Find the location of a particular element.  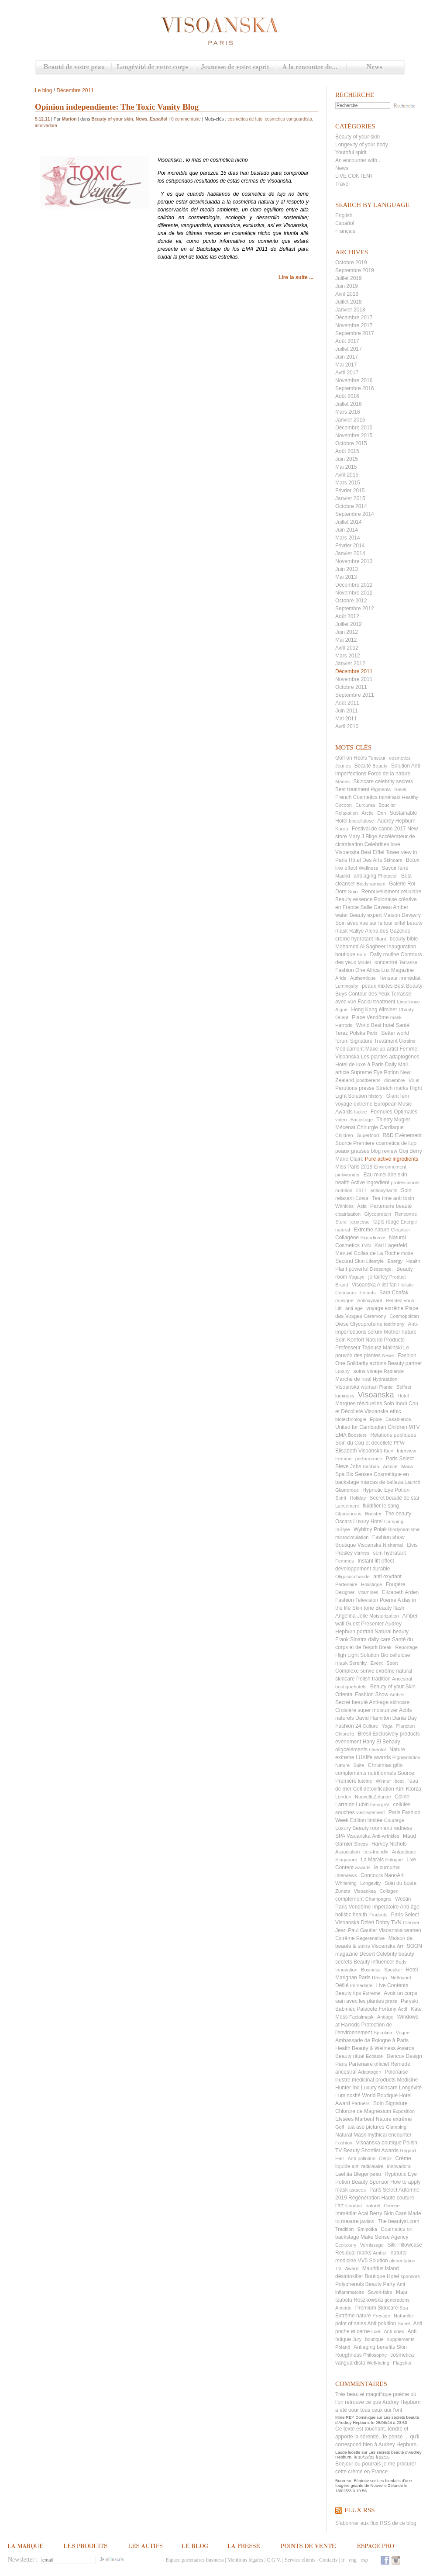

Fashion show is located at coordinates (388, 1537).